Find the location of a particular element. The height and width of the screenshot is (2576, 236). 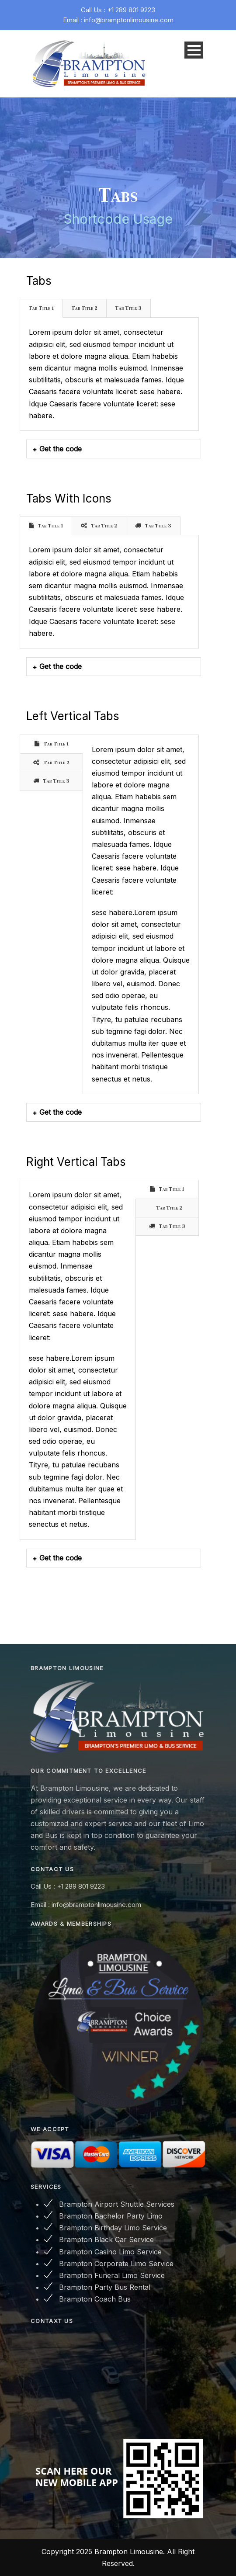

Brampton Airport Shuttle Services is located at coordinates (116, 2204).